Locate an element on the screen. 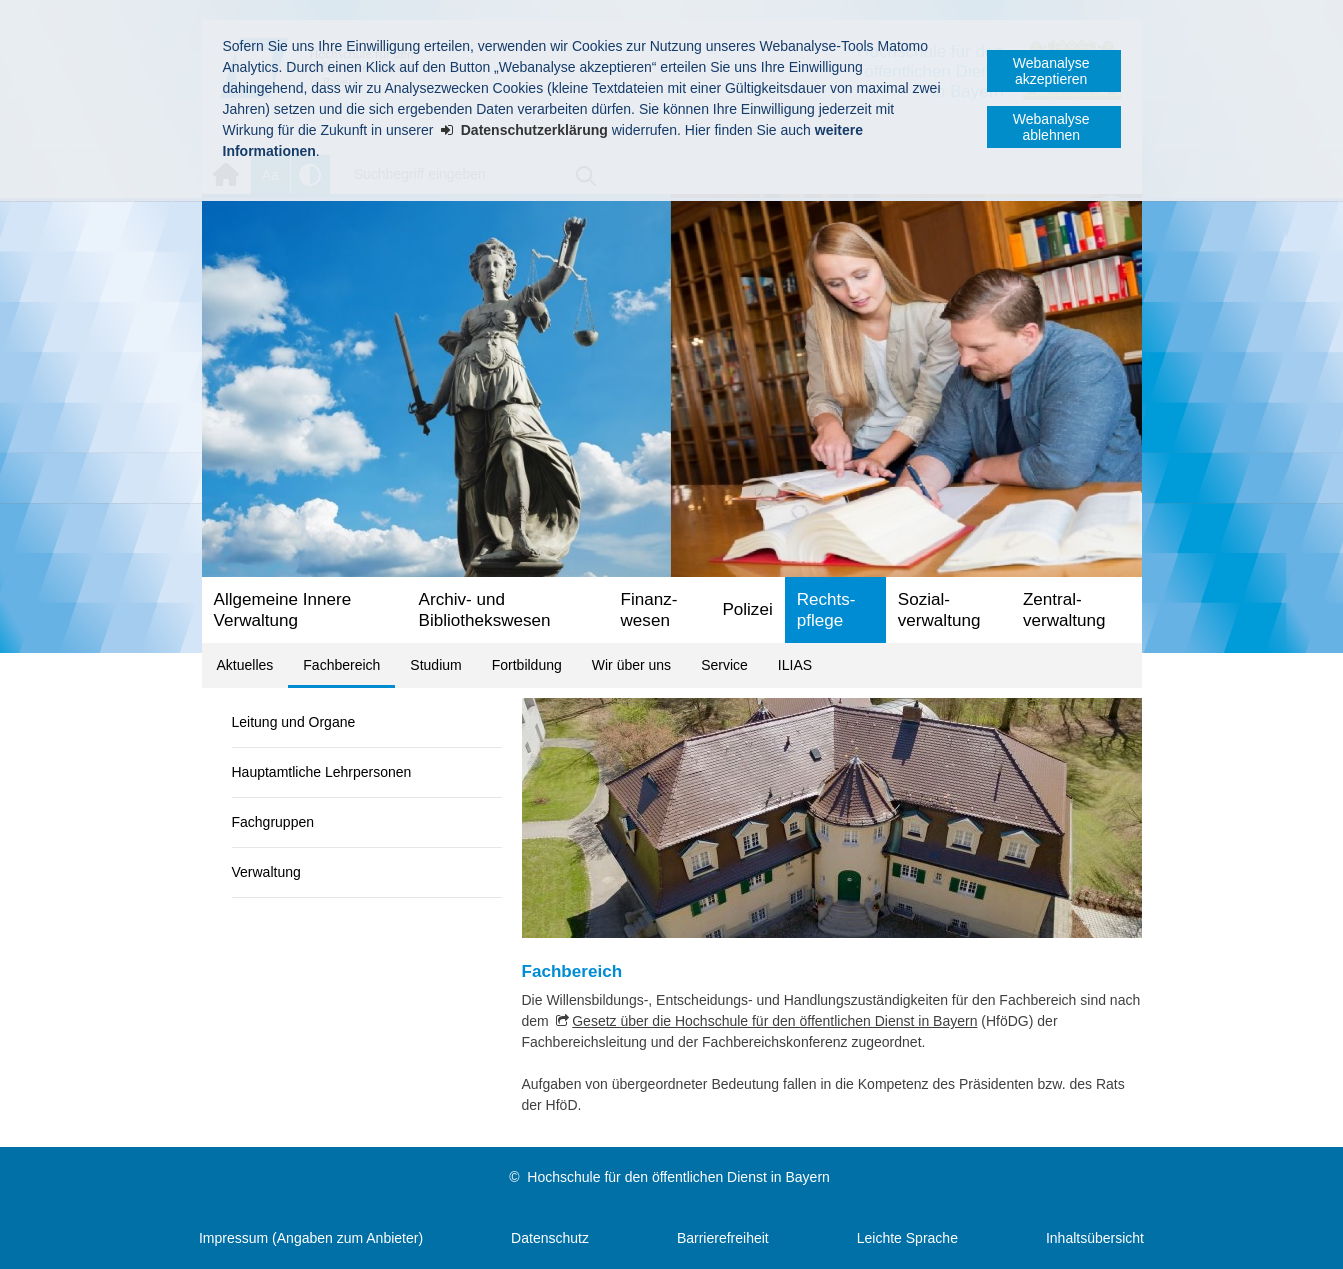  Wir über uns is located at coordinates (631, 665).